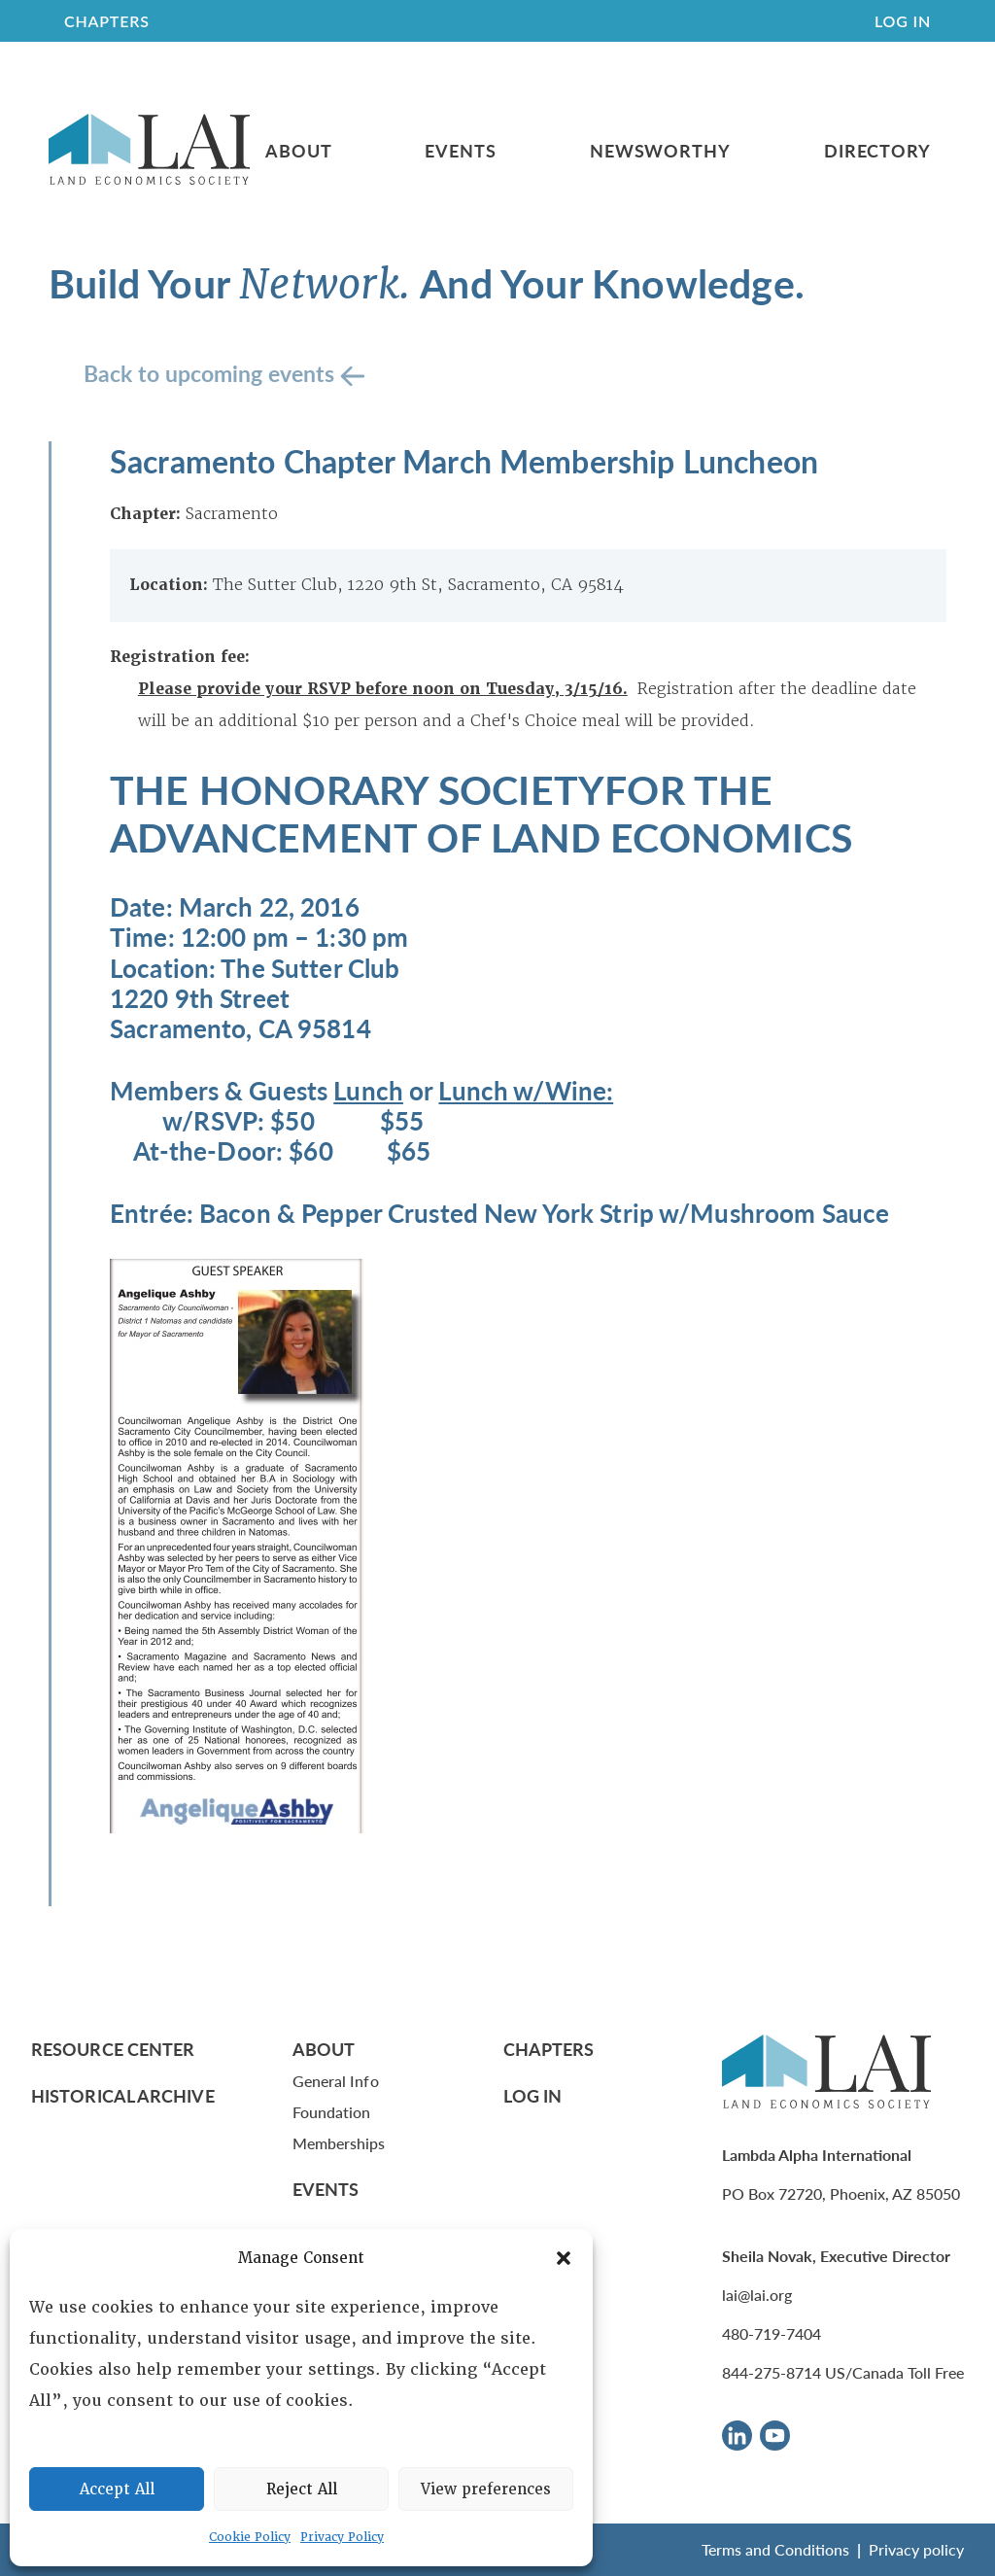 The image size is (995, 2576). Describe the element at coordinates (212, 373) in the screenshot. I see `Back to upcoming events` at that location.